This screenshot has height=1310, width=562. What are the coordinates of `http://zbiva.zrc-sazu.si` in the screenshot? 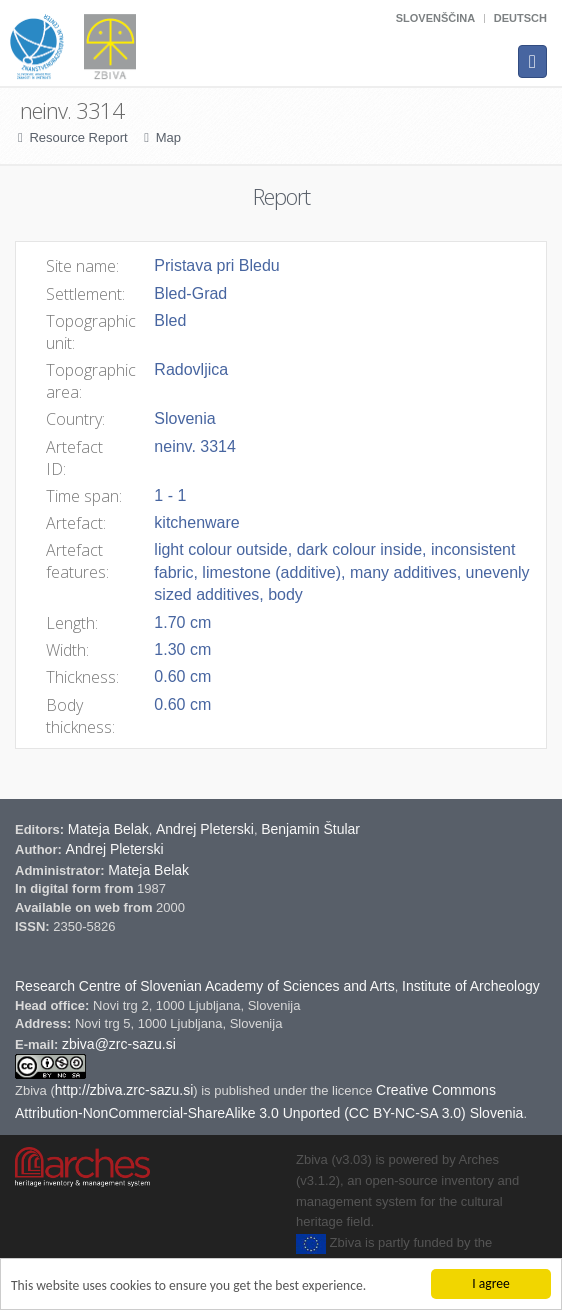 It's located at (124, 1090).